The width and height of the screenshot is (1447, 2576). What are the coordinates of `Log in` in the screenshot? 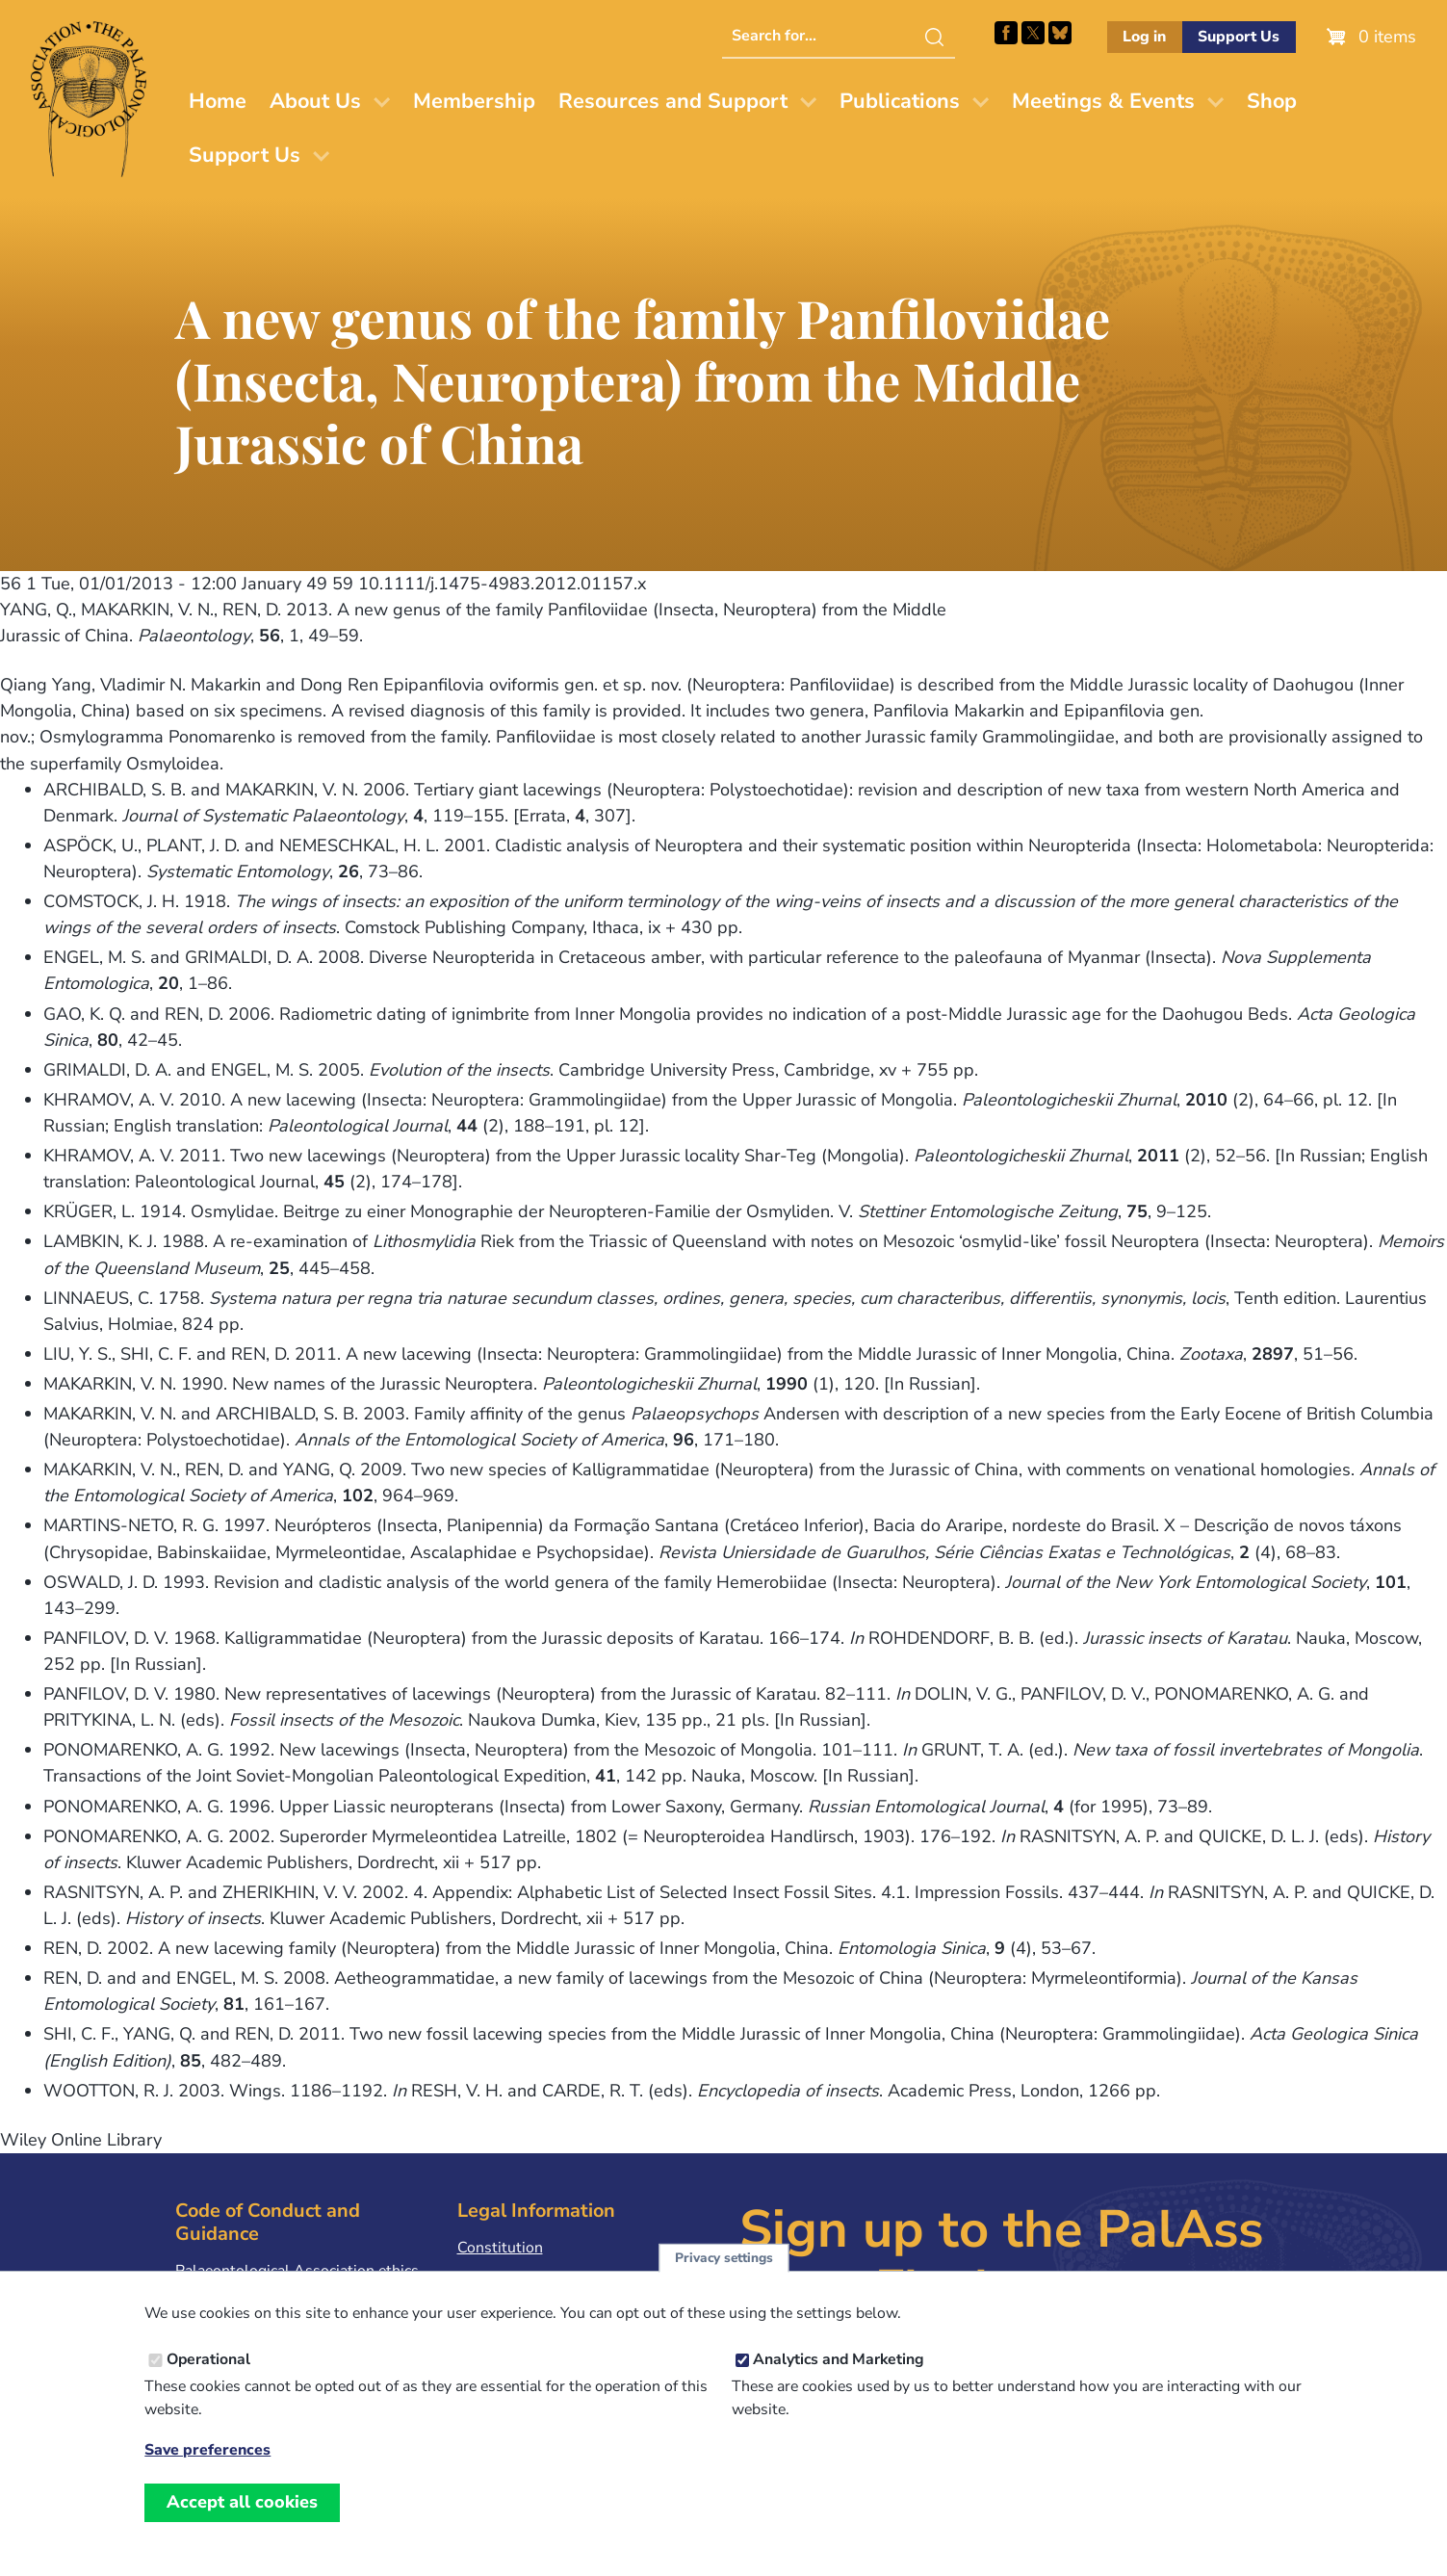 It's located at (1144, 36).